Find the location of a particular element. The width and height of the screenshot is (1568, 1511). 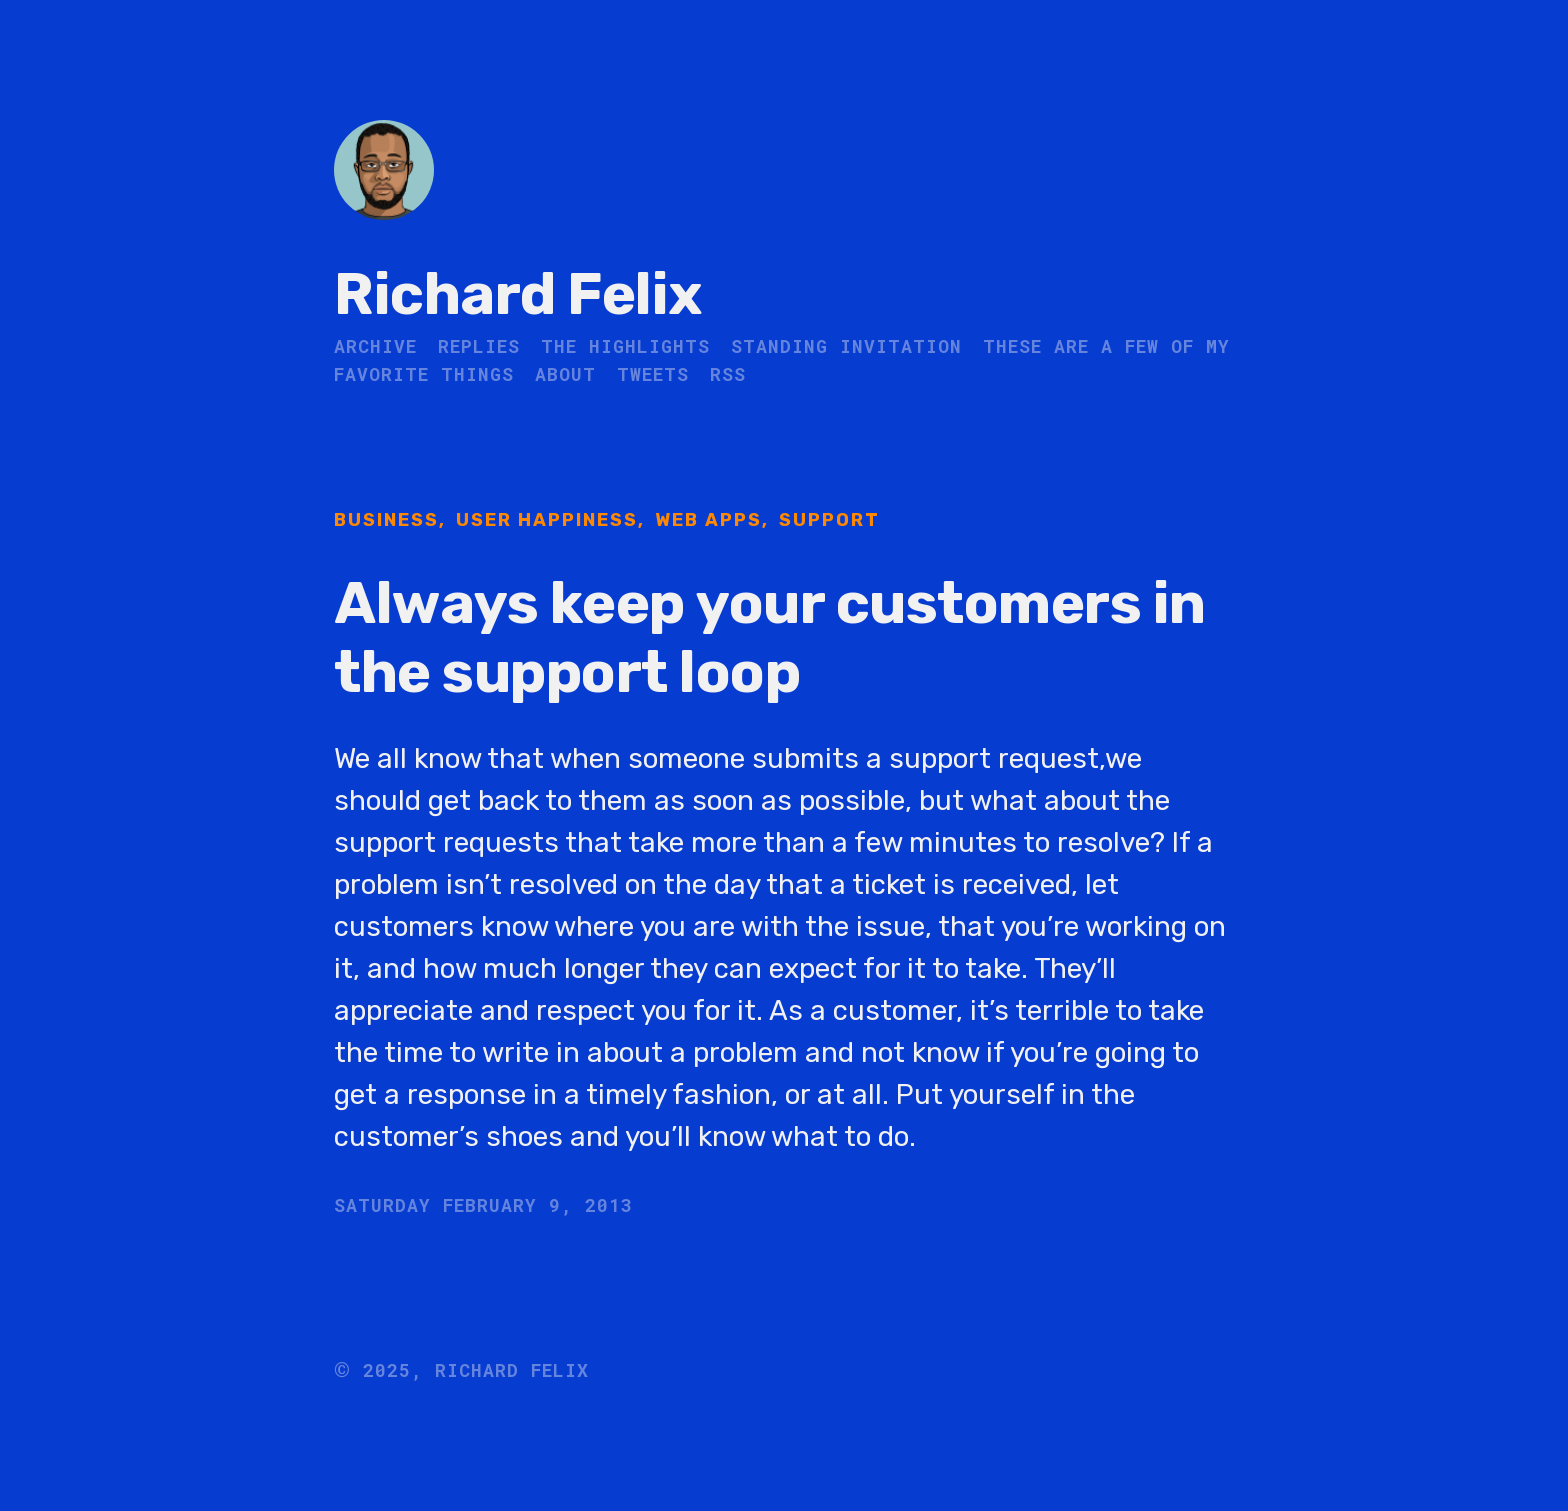

User Happiness is located at coordinates (547, 520).